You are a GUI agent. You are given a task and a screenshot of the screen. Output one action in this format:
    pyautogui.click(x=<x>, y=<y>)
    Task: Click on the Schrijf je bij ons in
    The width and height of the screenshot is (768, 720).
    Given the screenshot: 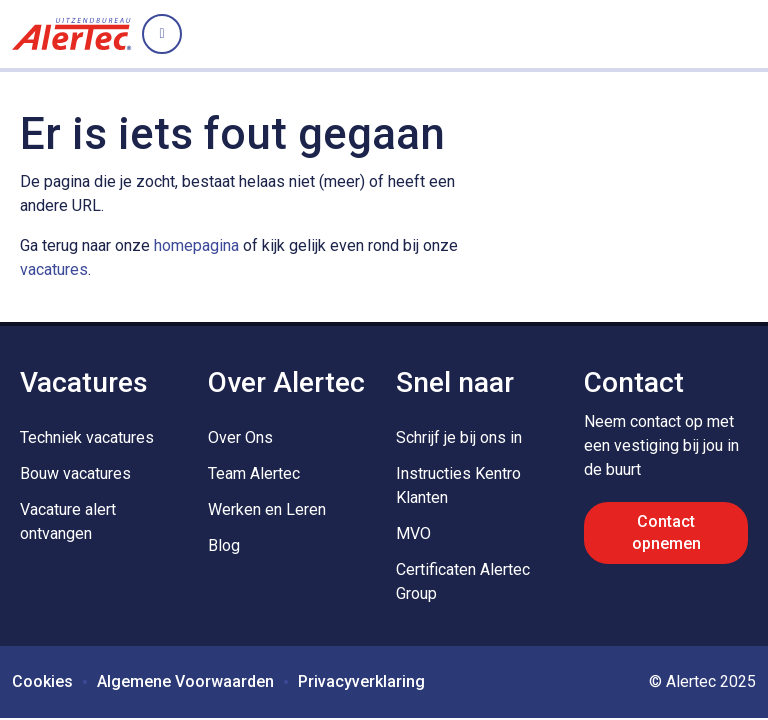 What is the action you would take?
    pyautogui.click(x=459, y=437)
    